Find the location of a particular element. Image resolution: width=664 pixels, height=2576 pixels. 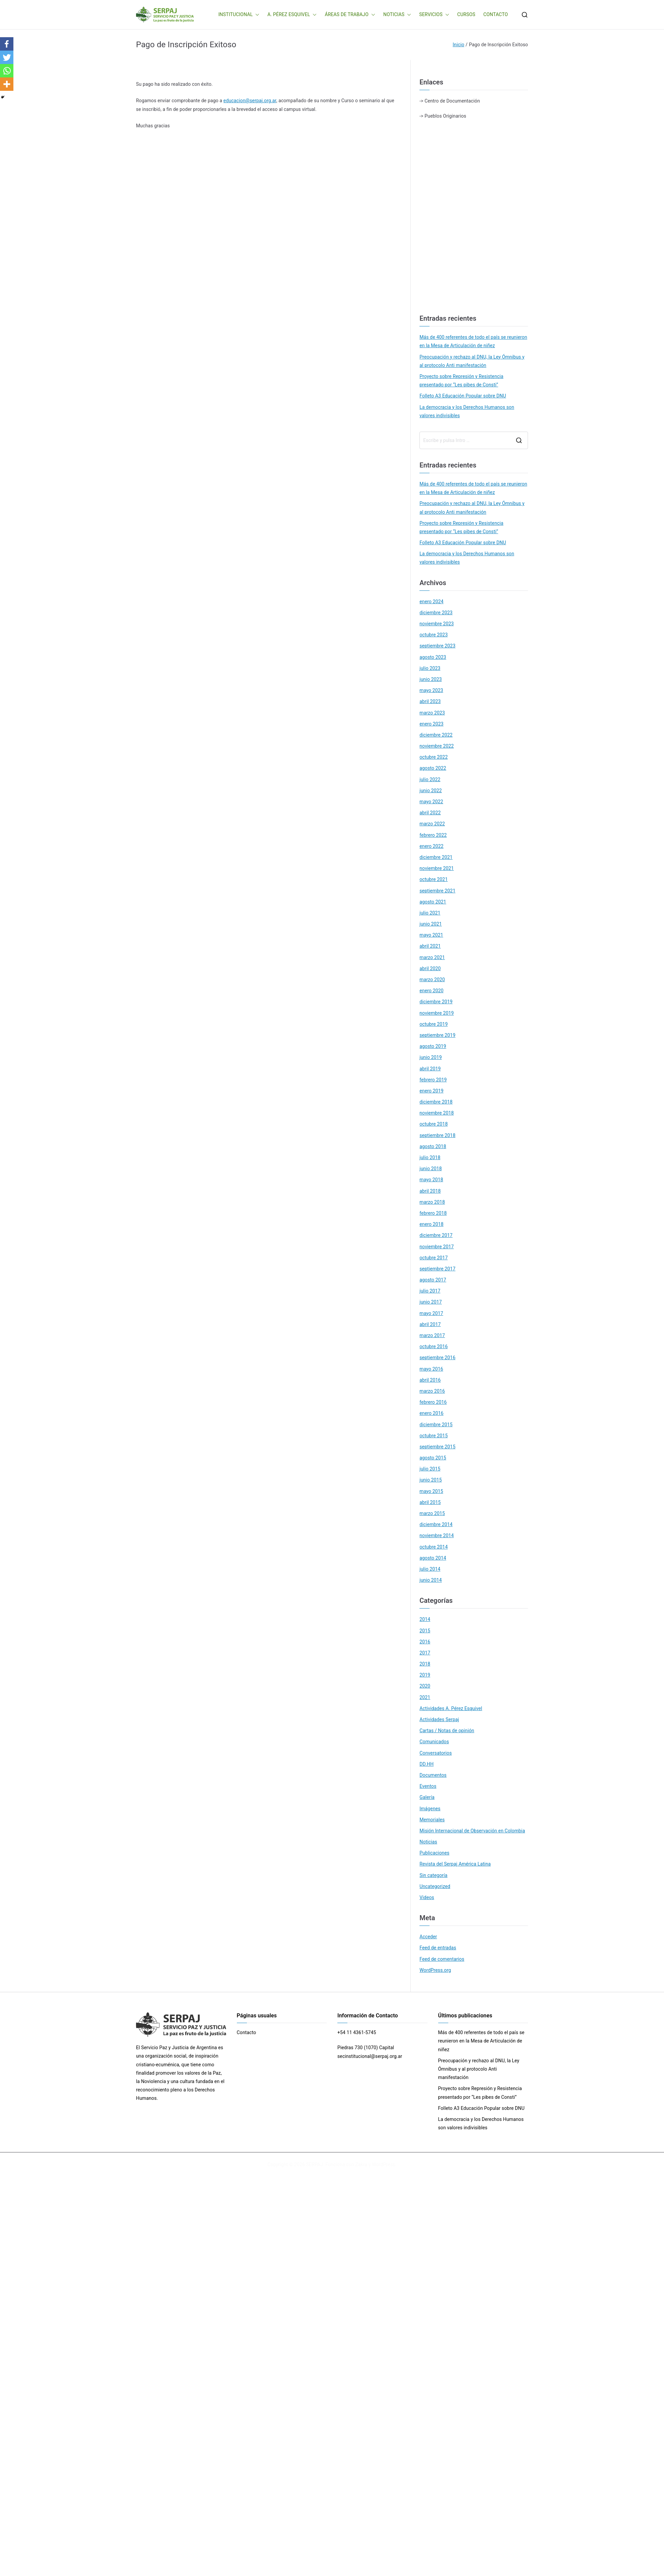

mayo 2018 is located at coordinates (431, 1179).